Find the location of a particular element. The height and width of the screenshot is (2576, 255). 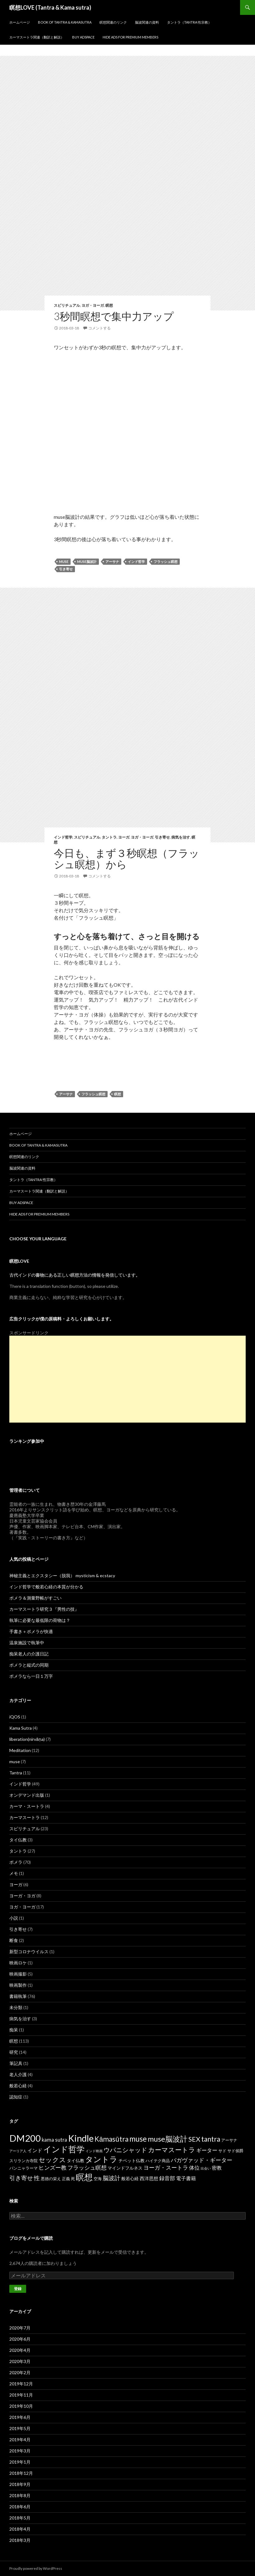

映画撮影 is located at coordinates (18, 1973).